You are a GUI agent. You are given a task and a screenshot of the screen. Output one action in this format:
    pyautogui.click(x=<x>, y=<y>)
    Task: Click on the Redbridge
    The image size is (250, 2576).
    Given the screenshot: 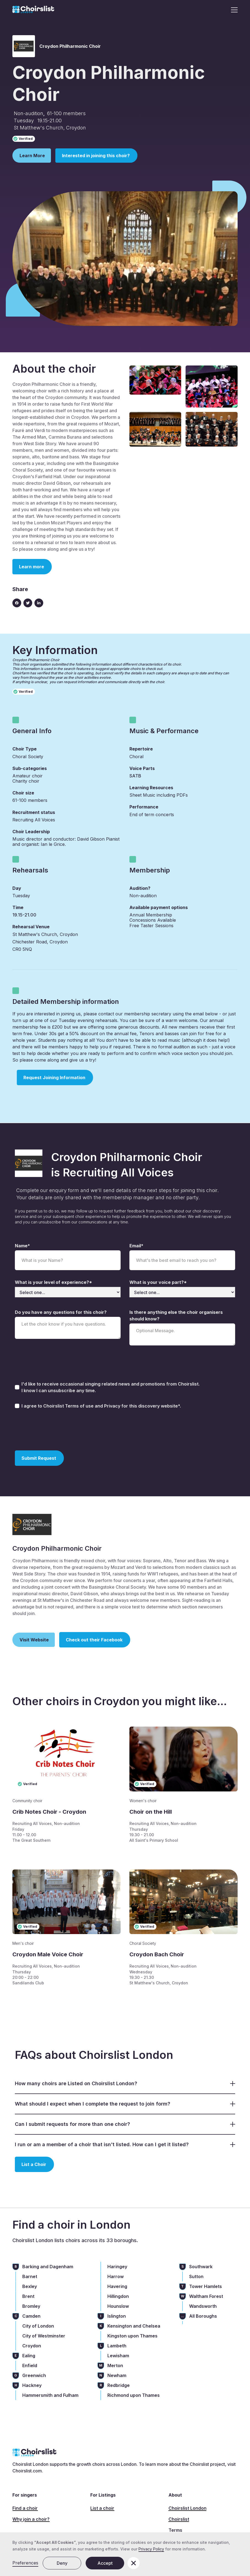 What is the action you would take?
    pyautogui.click(x=118, y=2385)
    